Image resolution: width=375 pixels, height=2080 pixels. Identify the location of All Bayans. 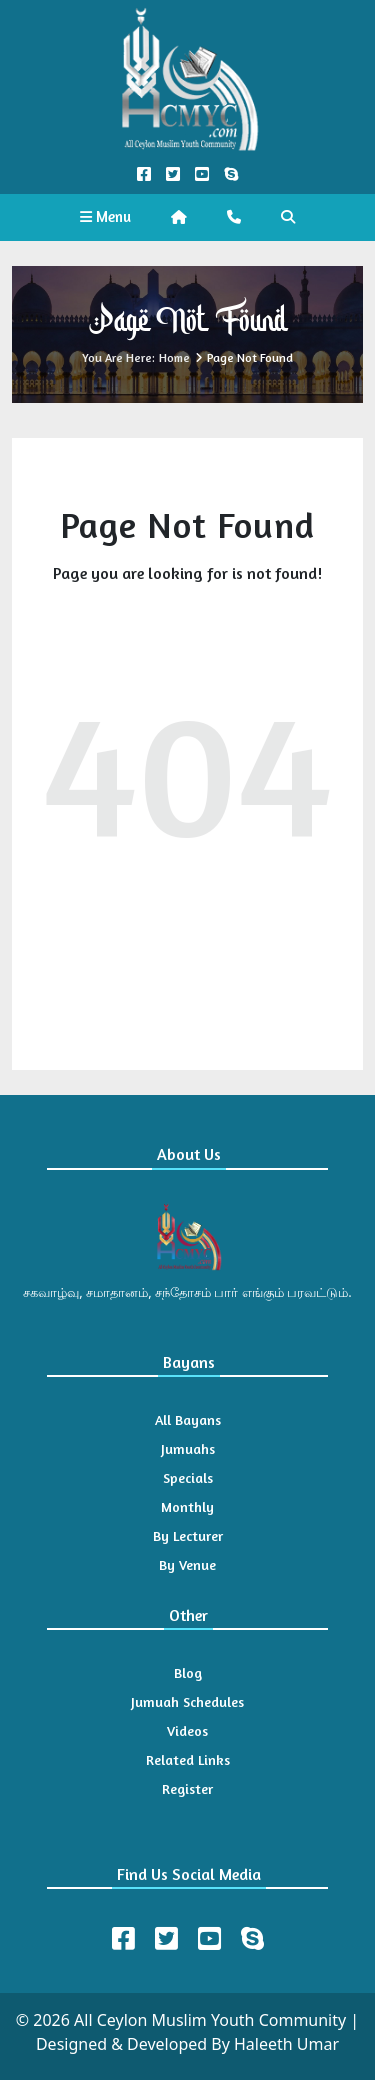
(188, 1419).